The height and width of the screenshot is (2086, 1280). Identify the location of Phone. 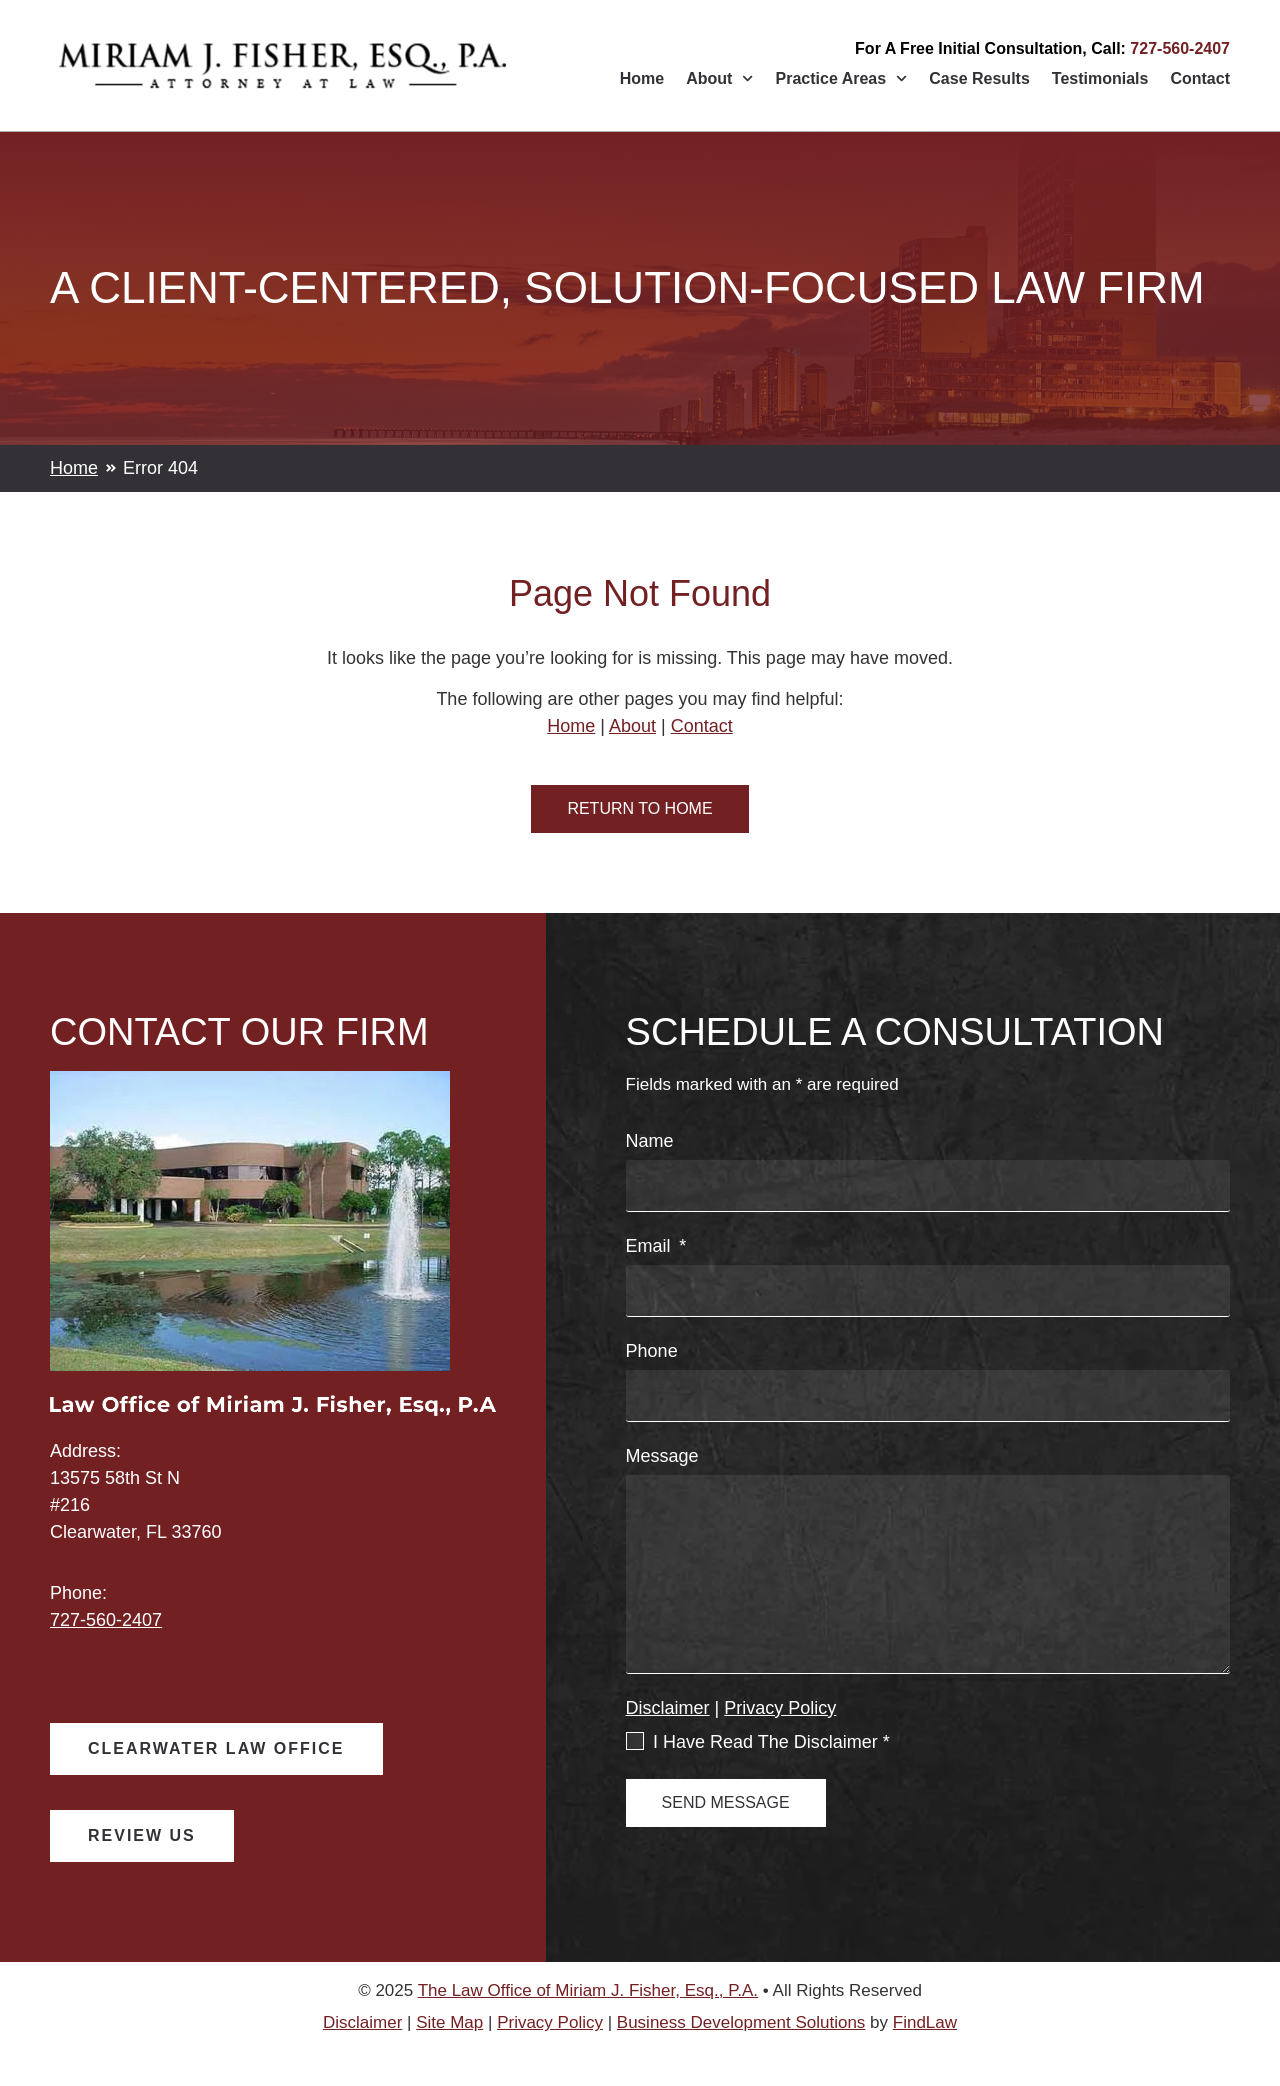
(652, 1351).